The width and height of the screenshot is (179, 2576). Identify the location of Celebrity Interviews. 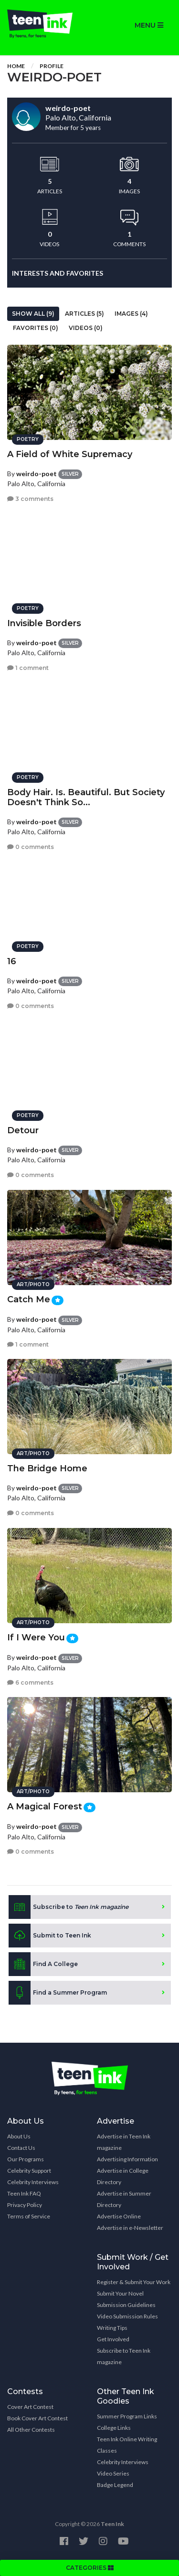
(33, 2182).